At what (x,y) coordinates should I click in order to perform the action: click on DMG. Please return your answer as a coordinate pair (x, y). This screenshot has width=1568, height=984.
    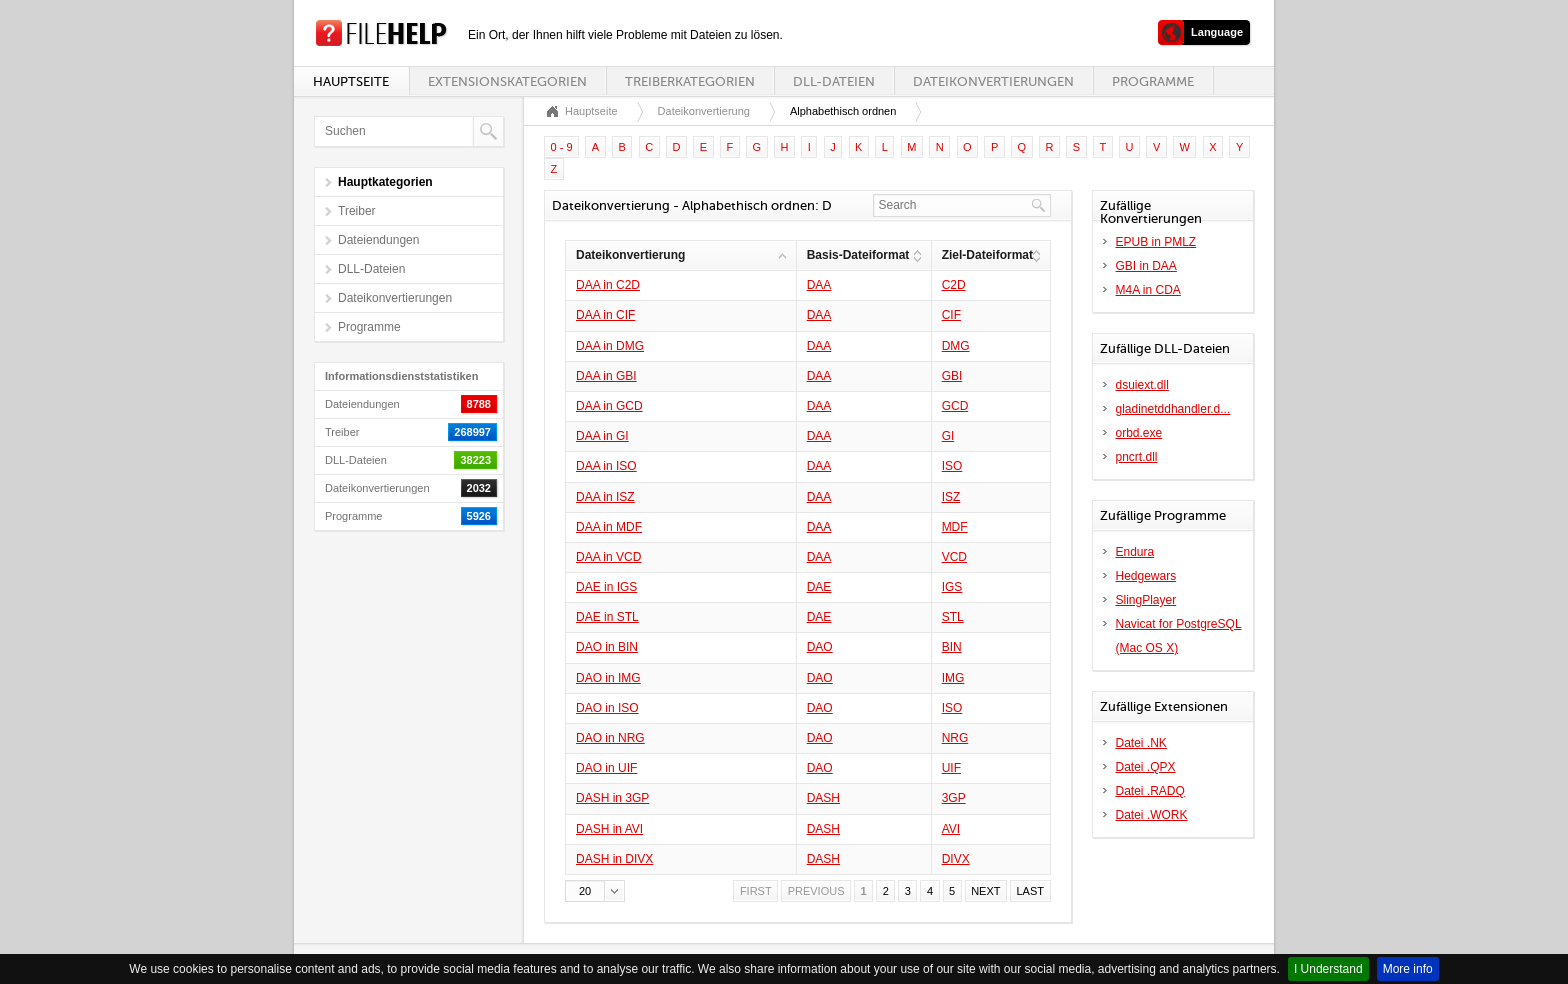
    Looking at the image, I should click on (956, 346).